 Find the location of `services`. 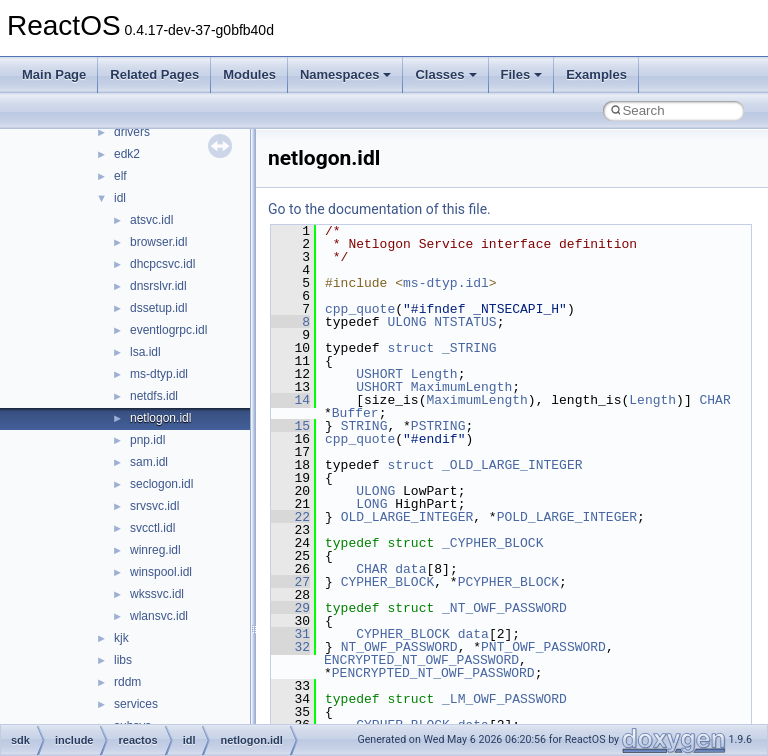

services is located at coordinates (136, 704).